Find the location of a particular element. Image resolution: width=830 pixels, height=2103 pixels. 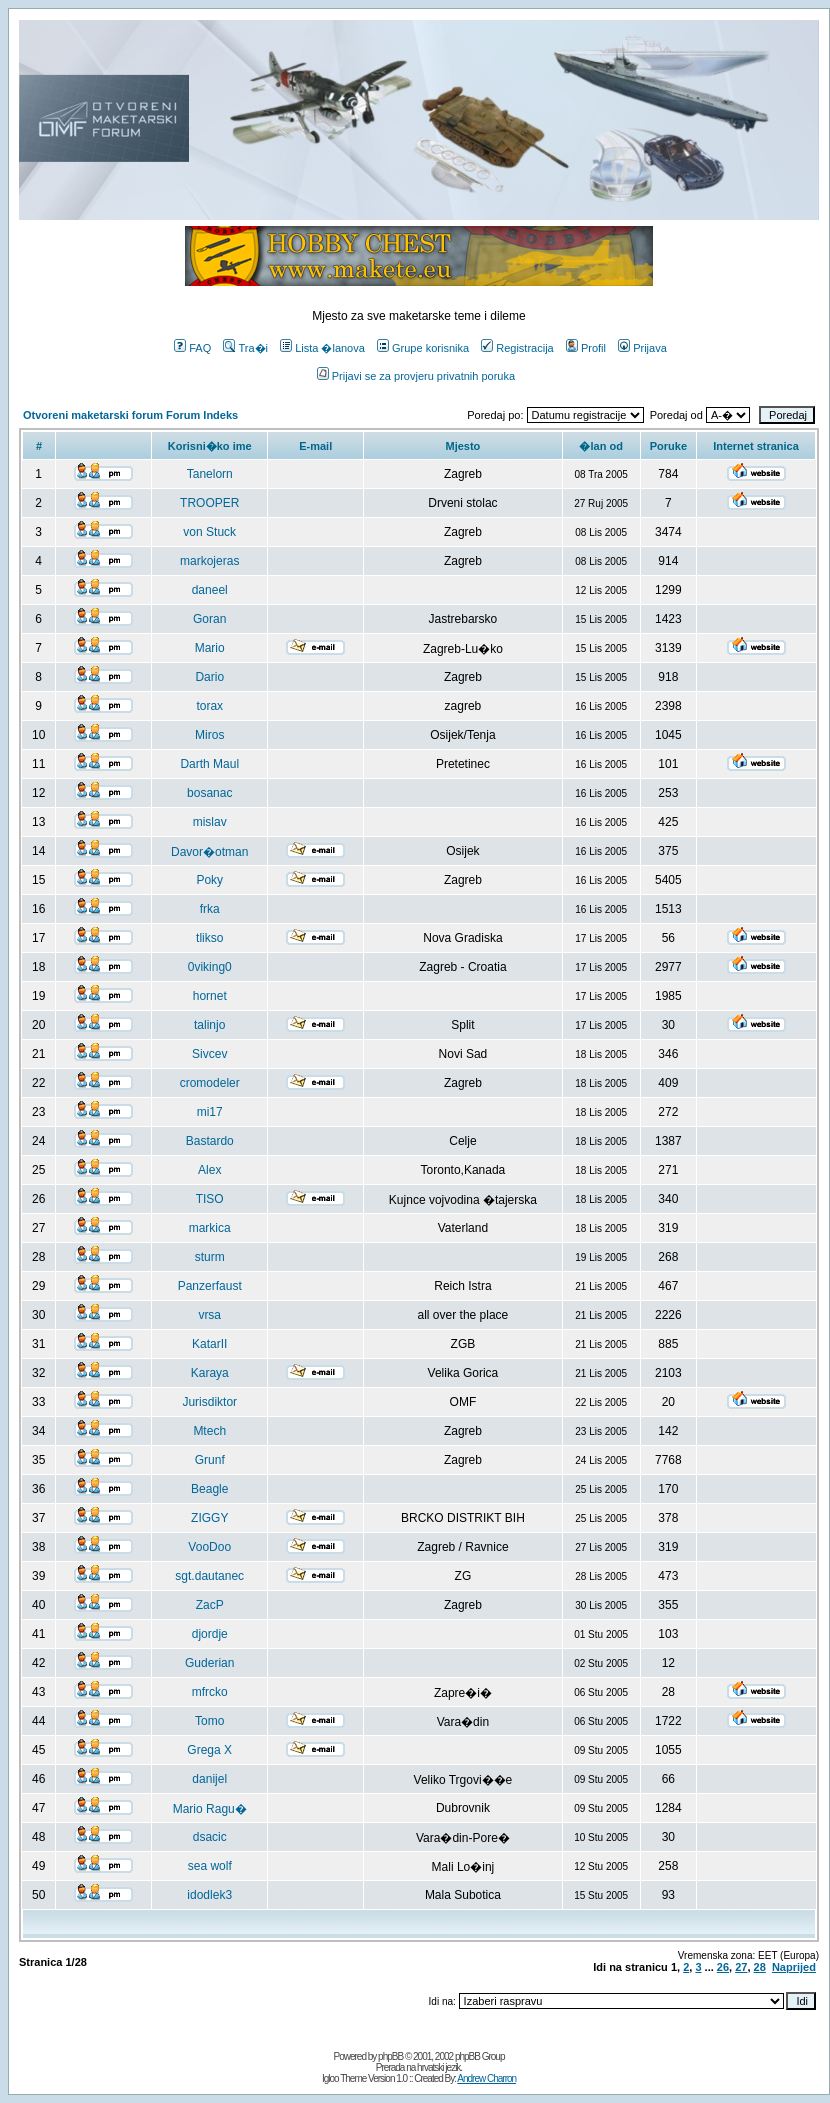

Grunf is located at coordinates (210, 1460).